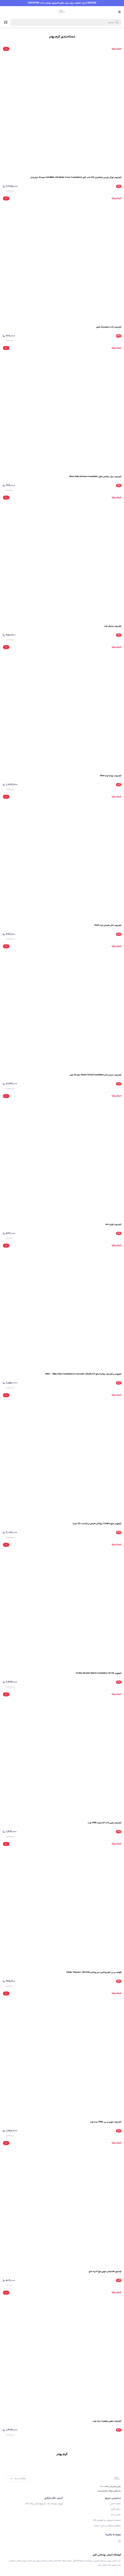 The height and width of the screenshot is (2576, 124). What do you see at coordinates (107, 2526) in the screenshot?
I see `همکاری سازمانی و خرید عمده` at bounding box center [107, 2526].